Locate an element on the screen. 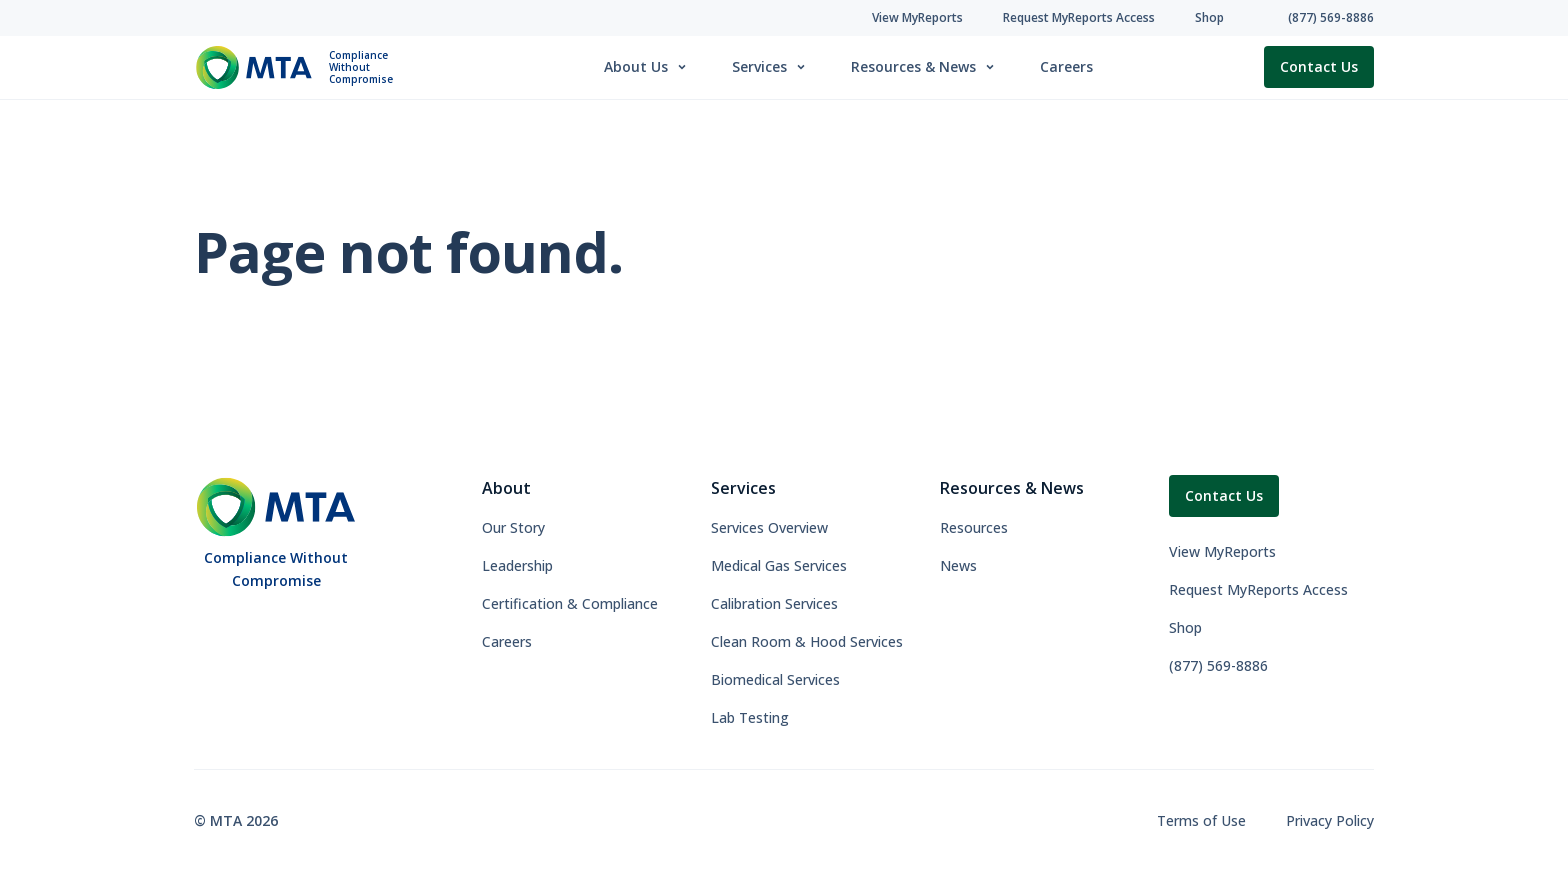 The image size is (1568, 880). Medical Gas Services is located at coordinates (779, 565).